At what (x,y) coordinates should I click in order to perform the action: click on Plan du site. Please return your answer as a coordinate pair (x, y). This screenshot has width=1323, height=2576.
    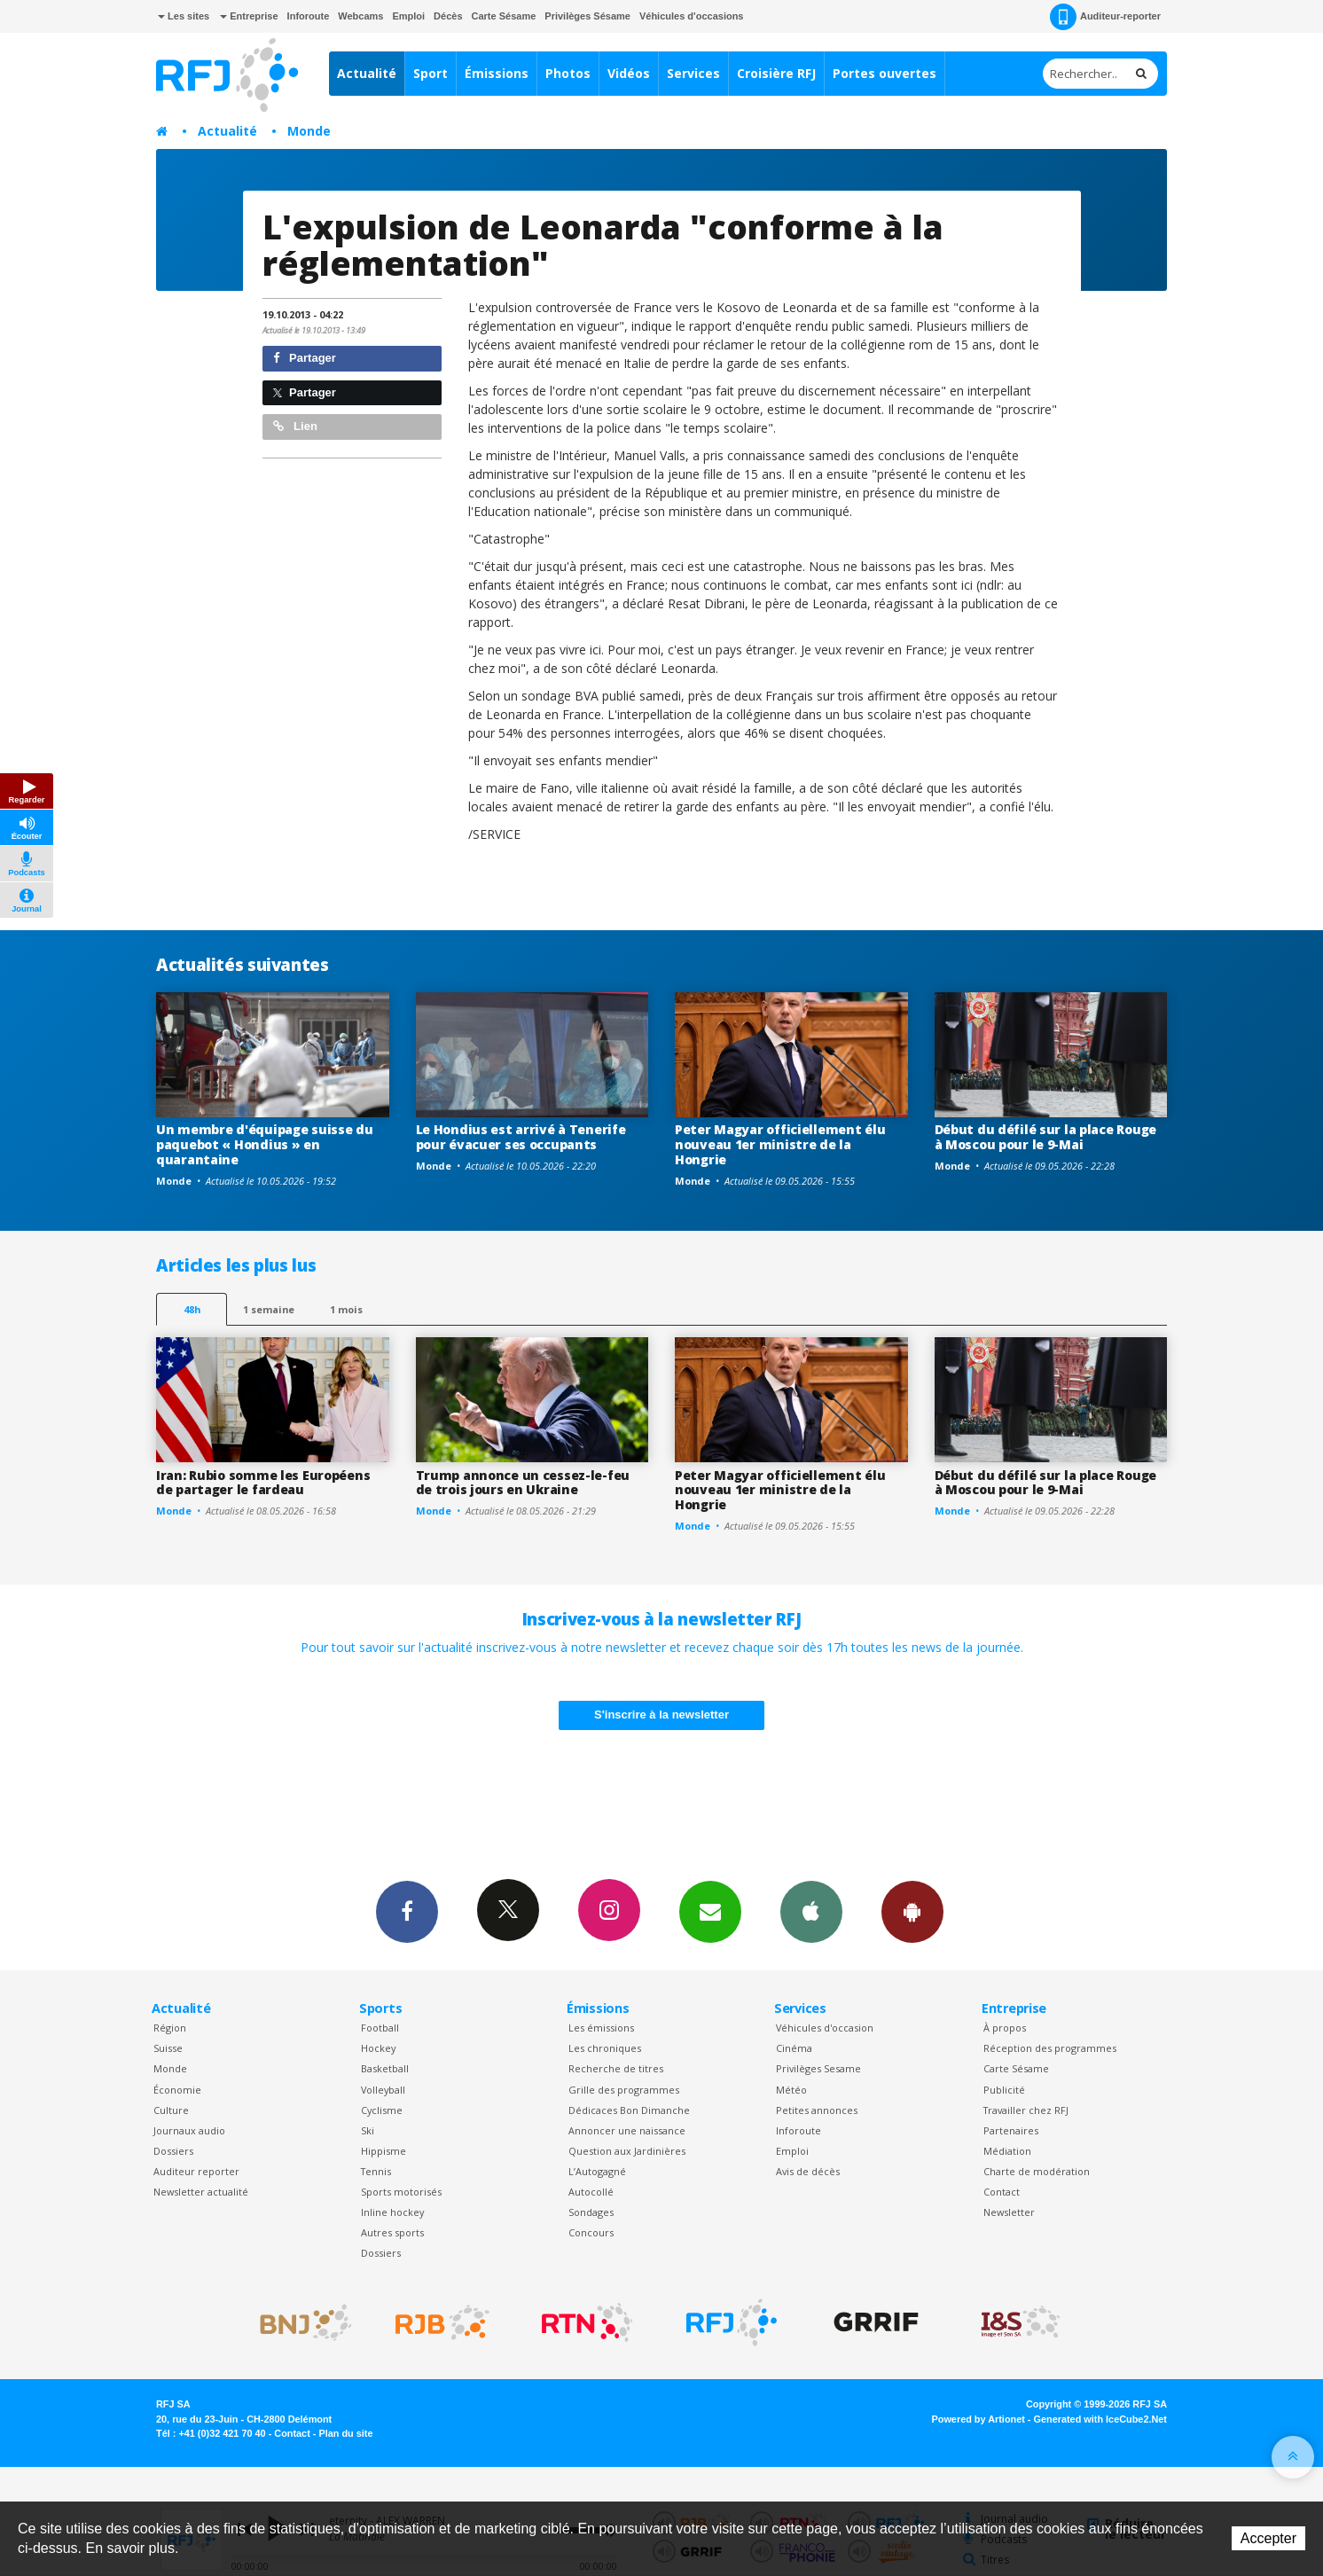
    Looking at the image, I should click on (345, 2433).